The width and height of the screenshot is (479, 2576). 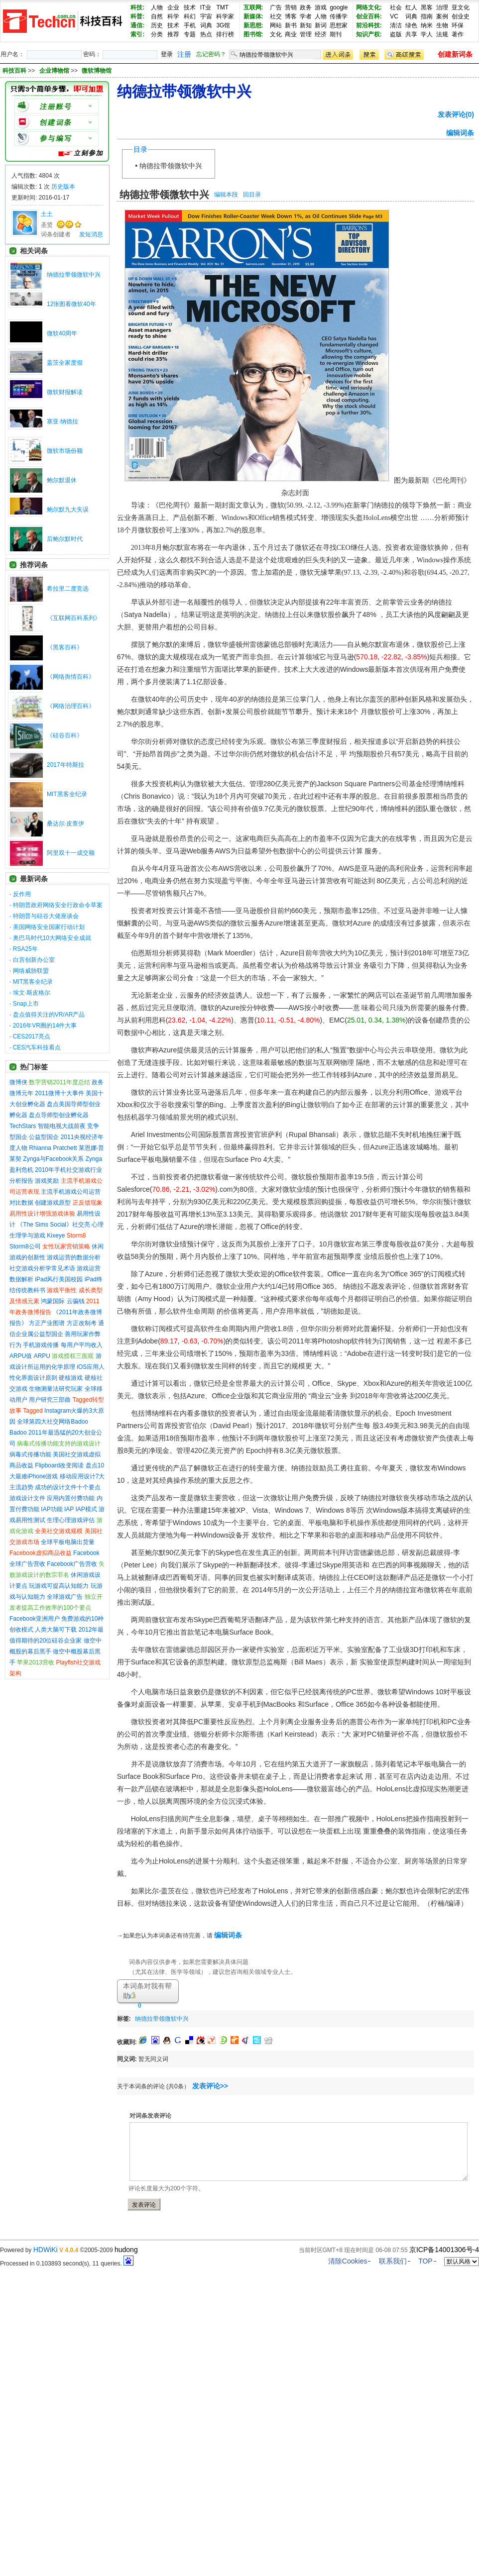 What do you see at coordinates (31, 970) in the screenshot?
I see `网络威胁联盟` at bounding box center [31, 970].